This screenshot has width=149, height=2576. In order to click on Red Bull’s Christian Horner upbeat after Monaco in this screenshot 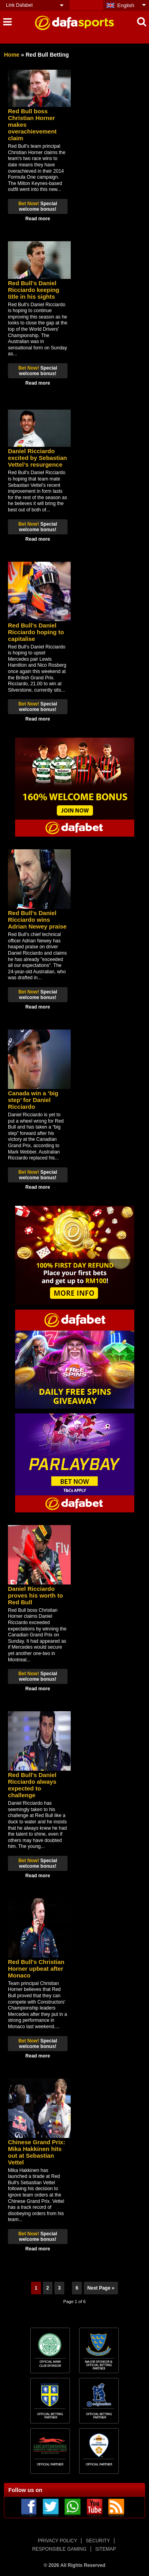, I will do `click(36, 1968)`.